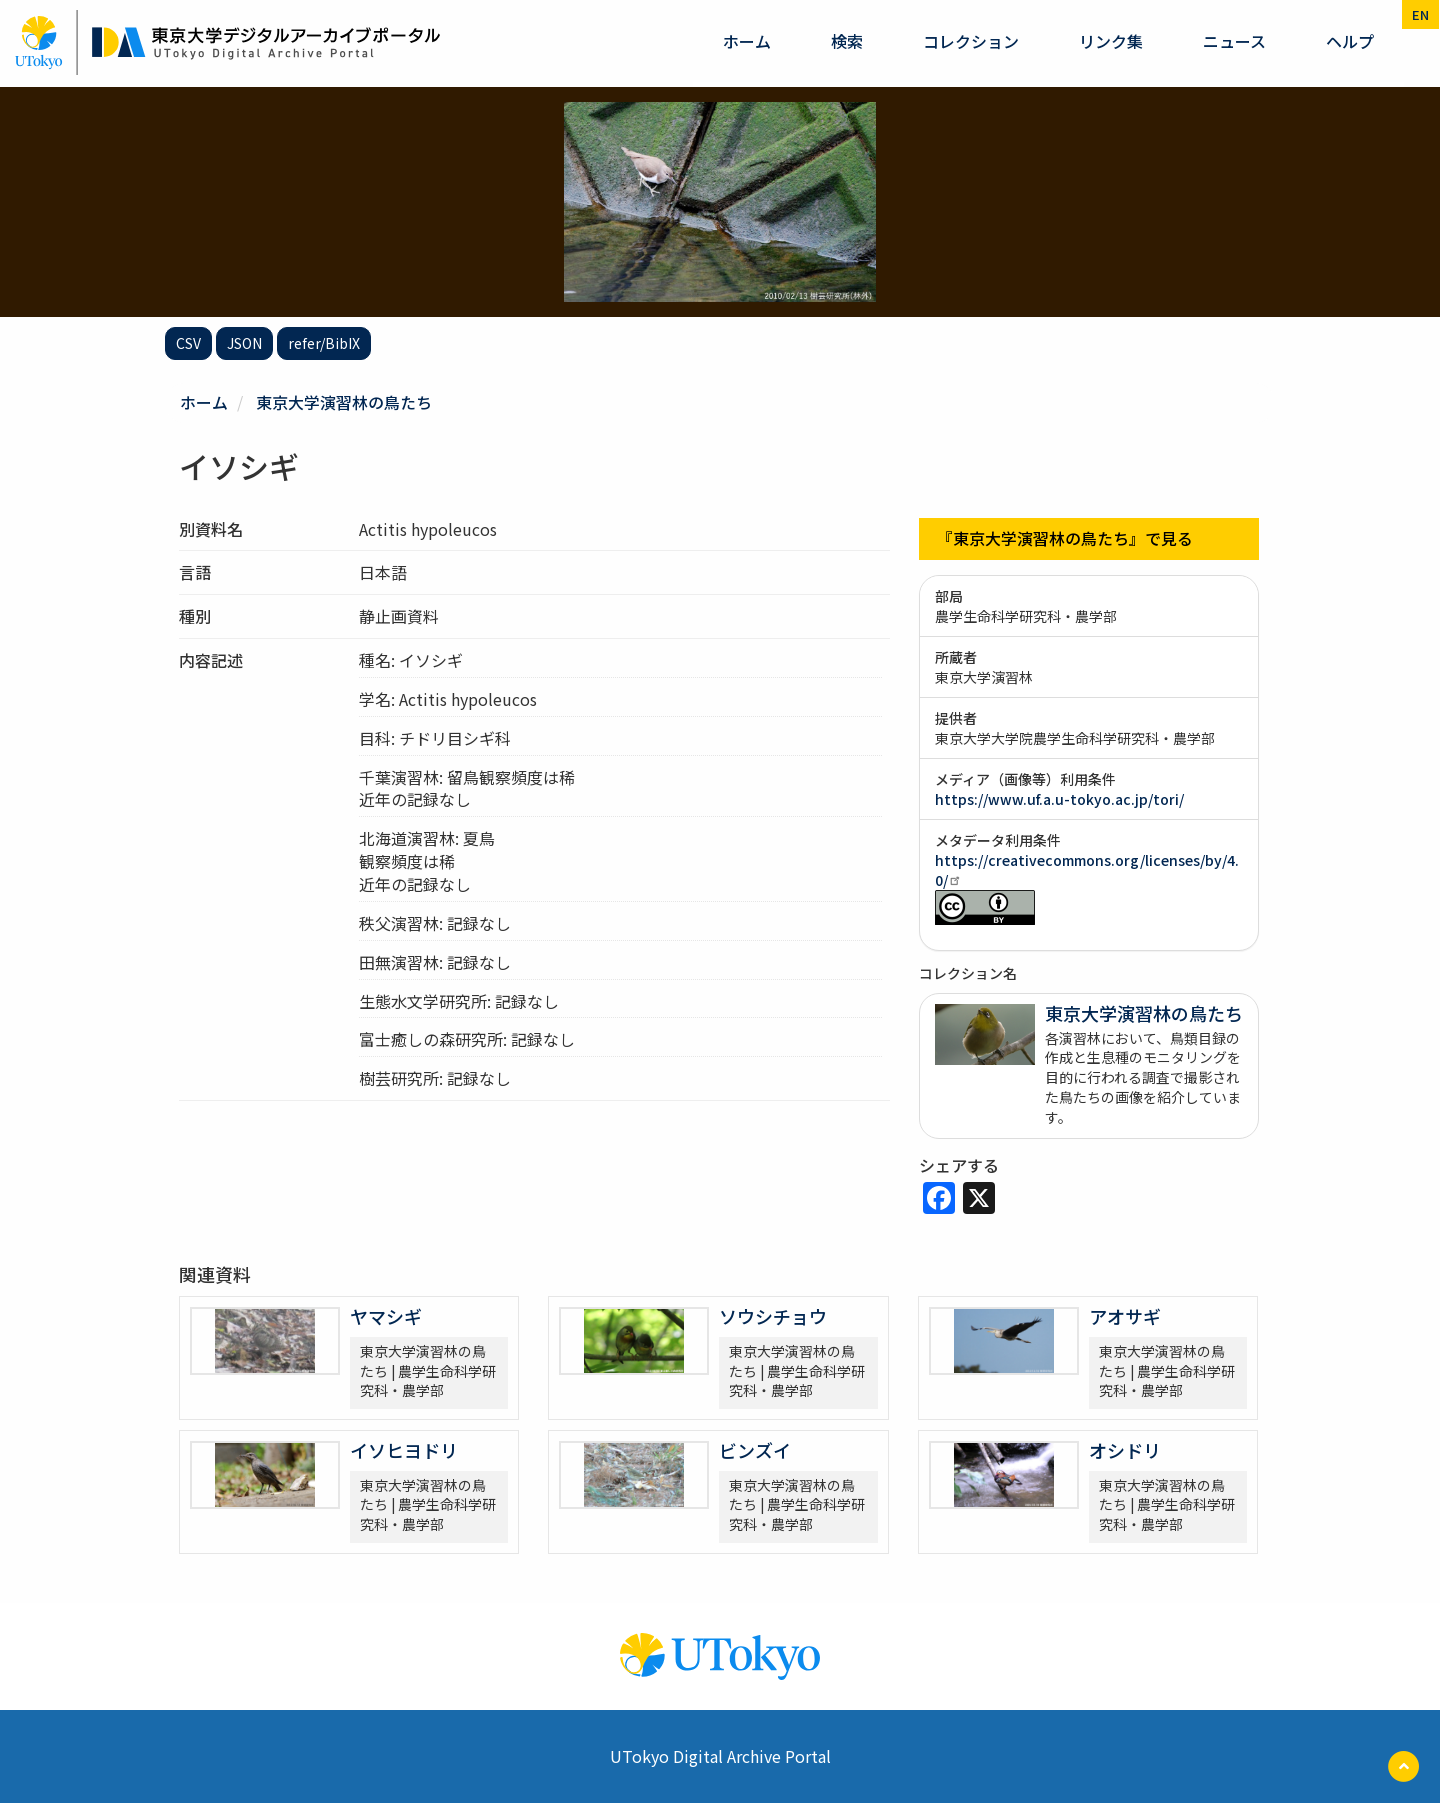  I want to click on アオサギ, so click(1125, 1315).